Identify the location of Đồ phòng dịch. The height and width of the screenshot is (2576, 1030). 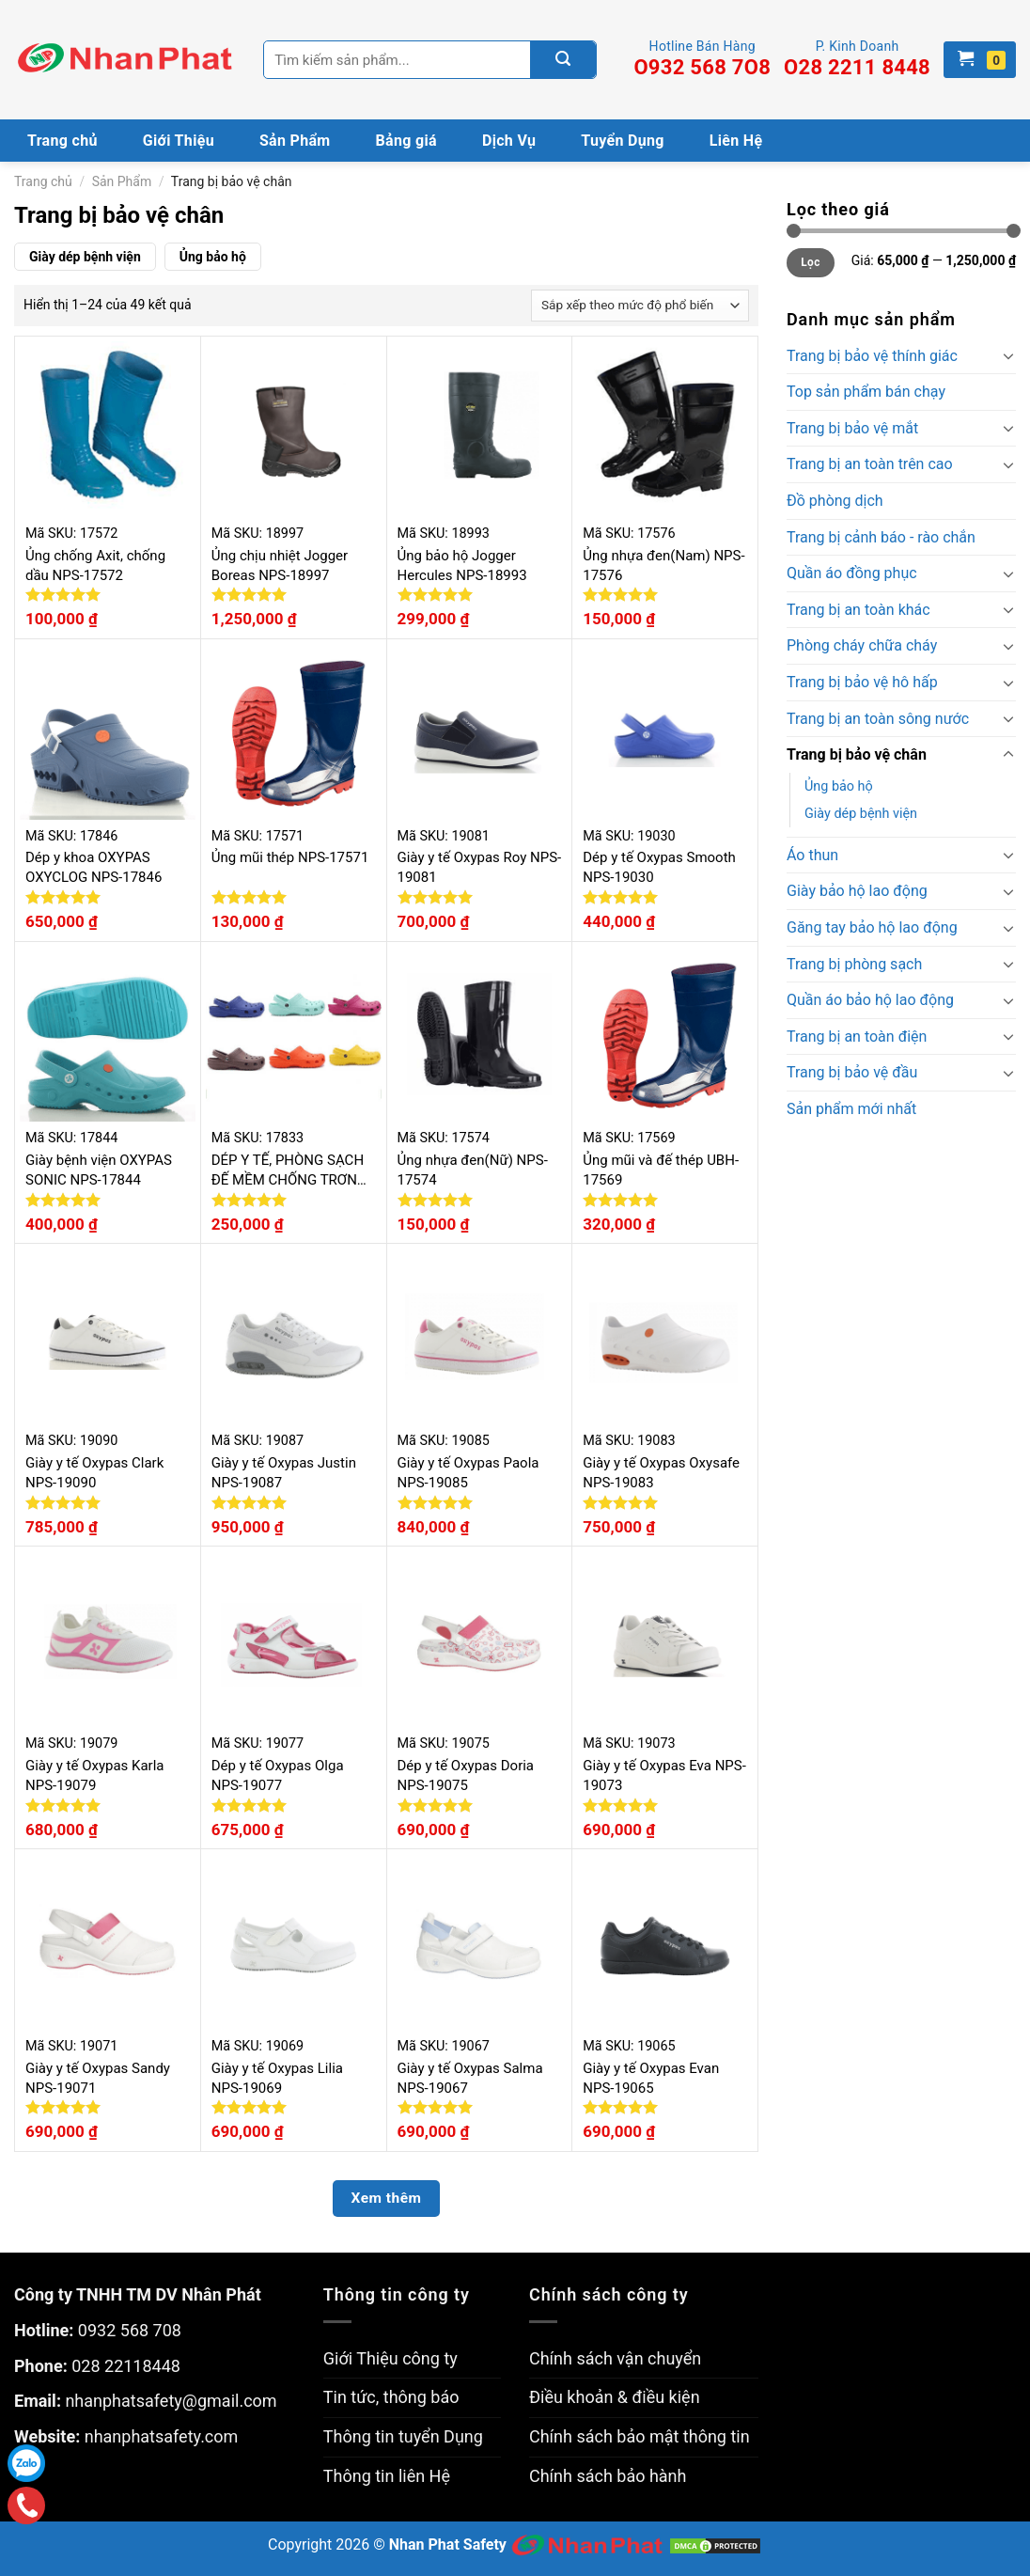
(835, 501).